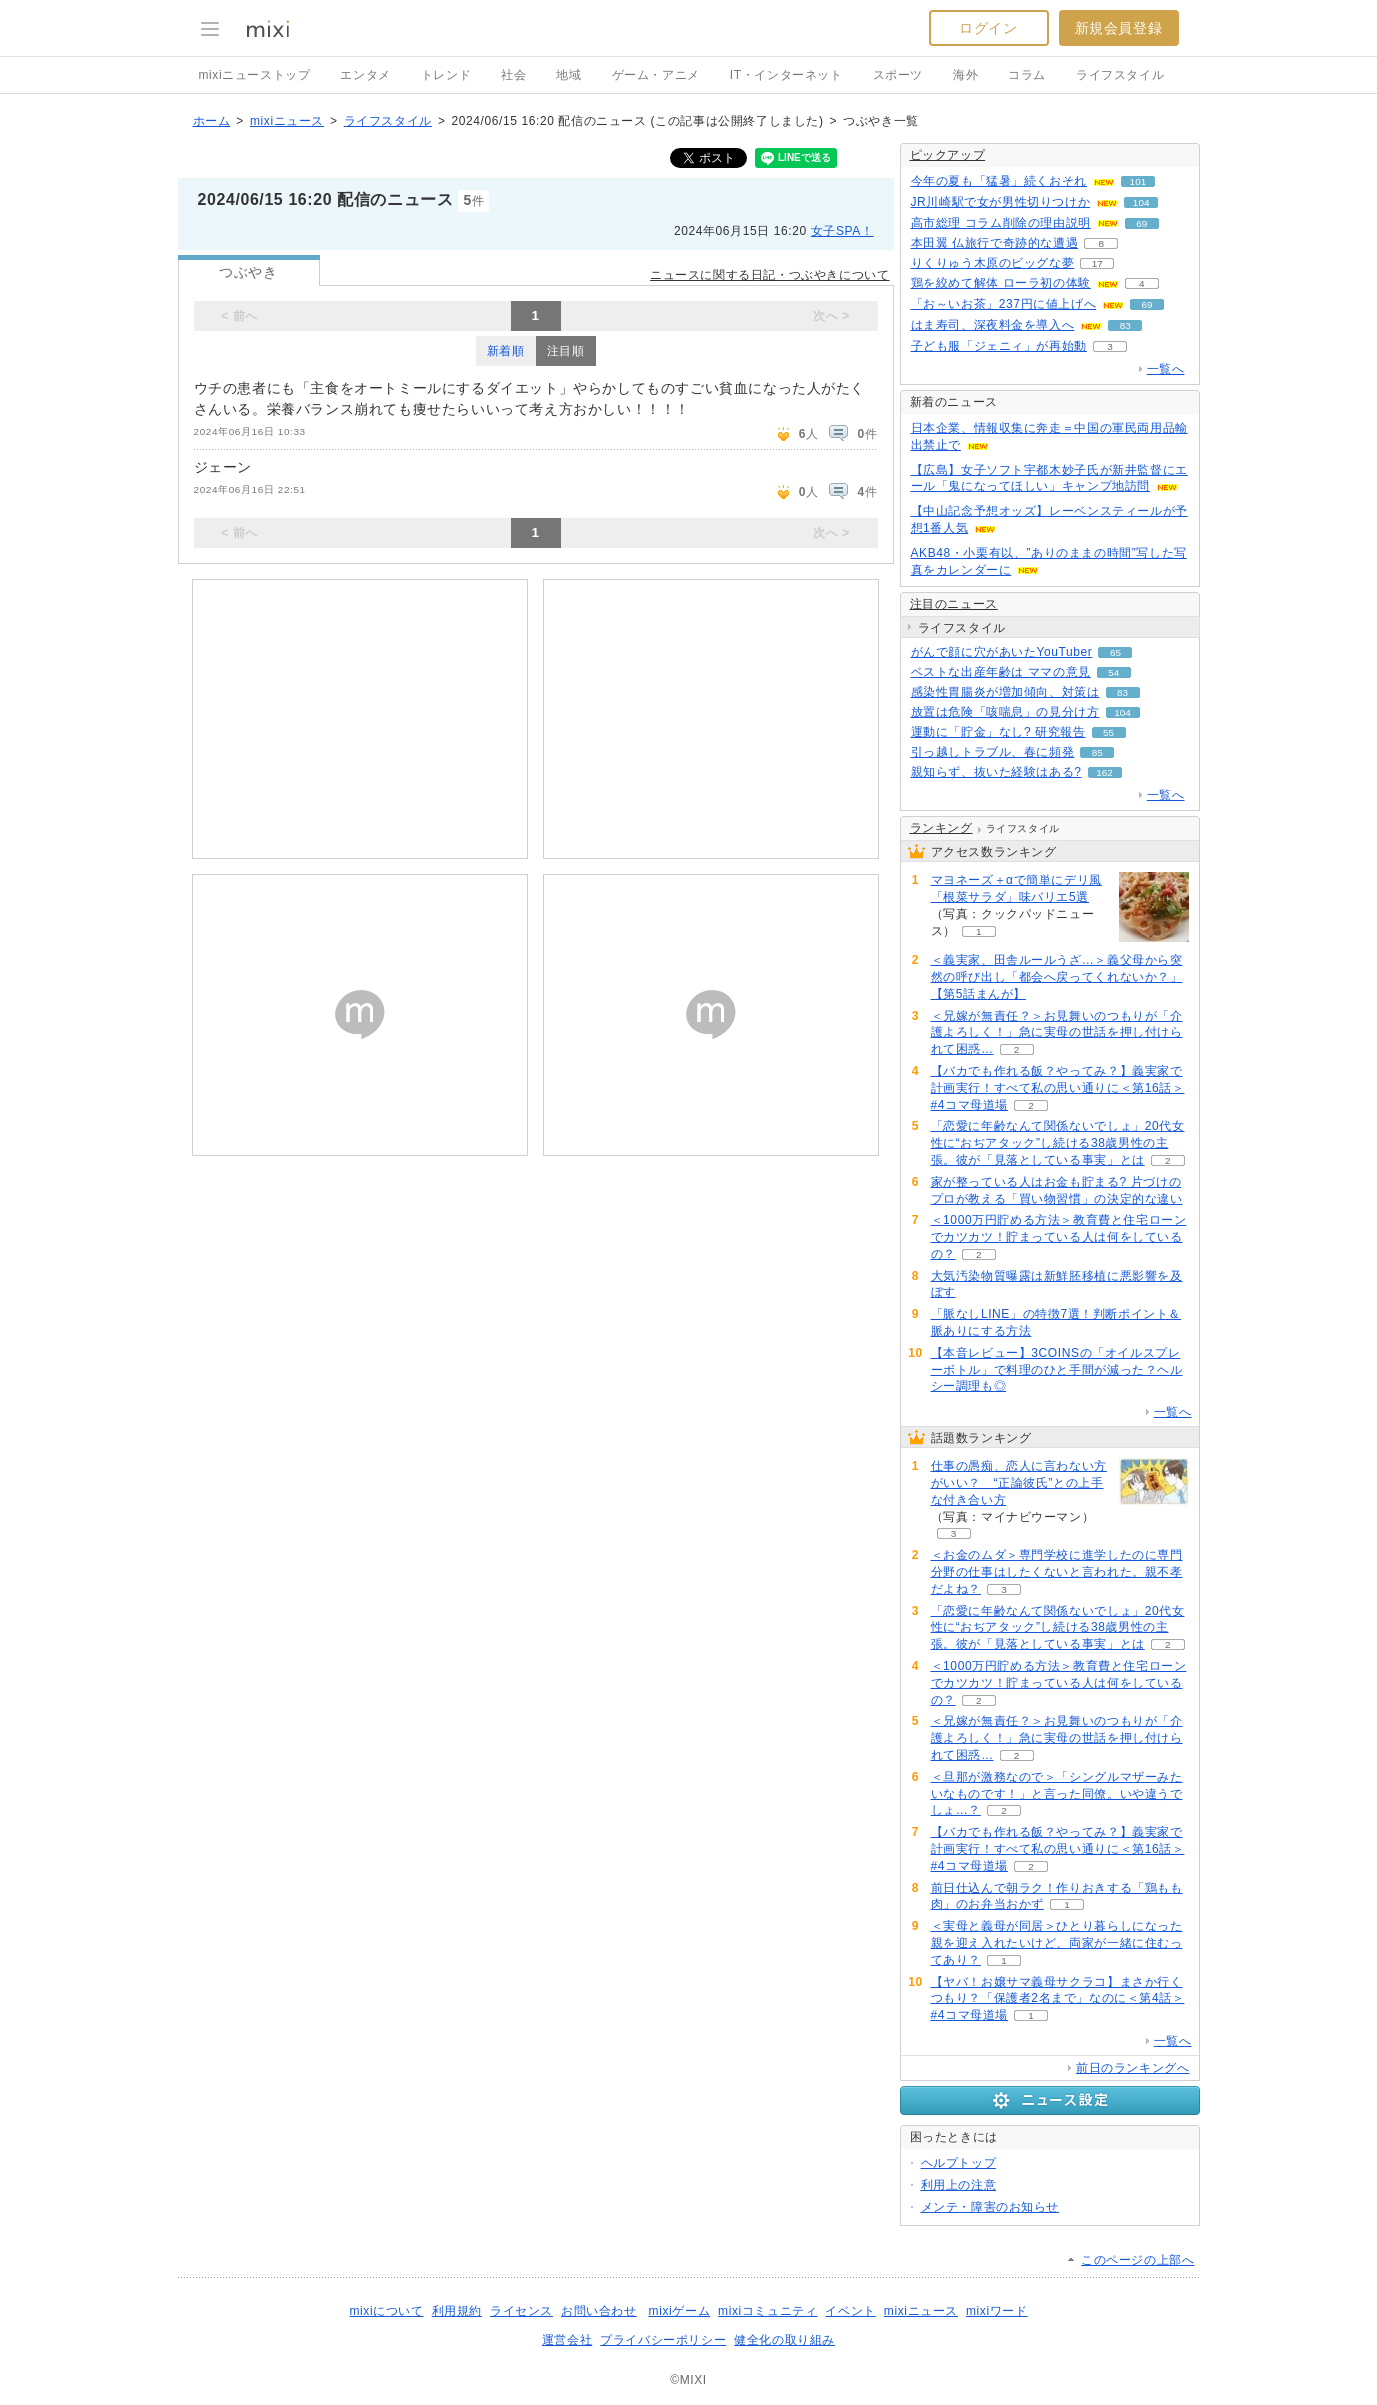  I want to click on 地域, so click(568, 75).